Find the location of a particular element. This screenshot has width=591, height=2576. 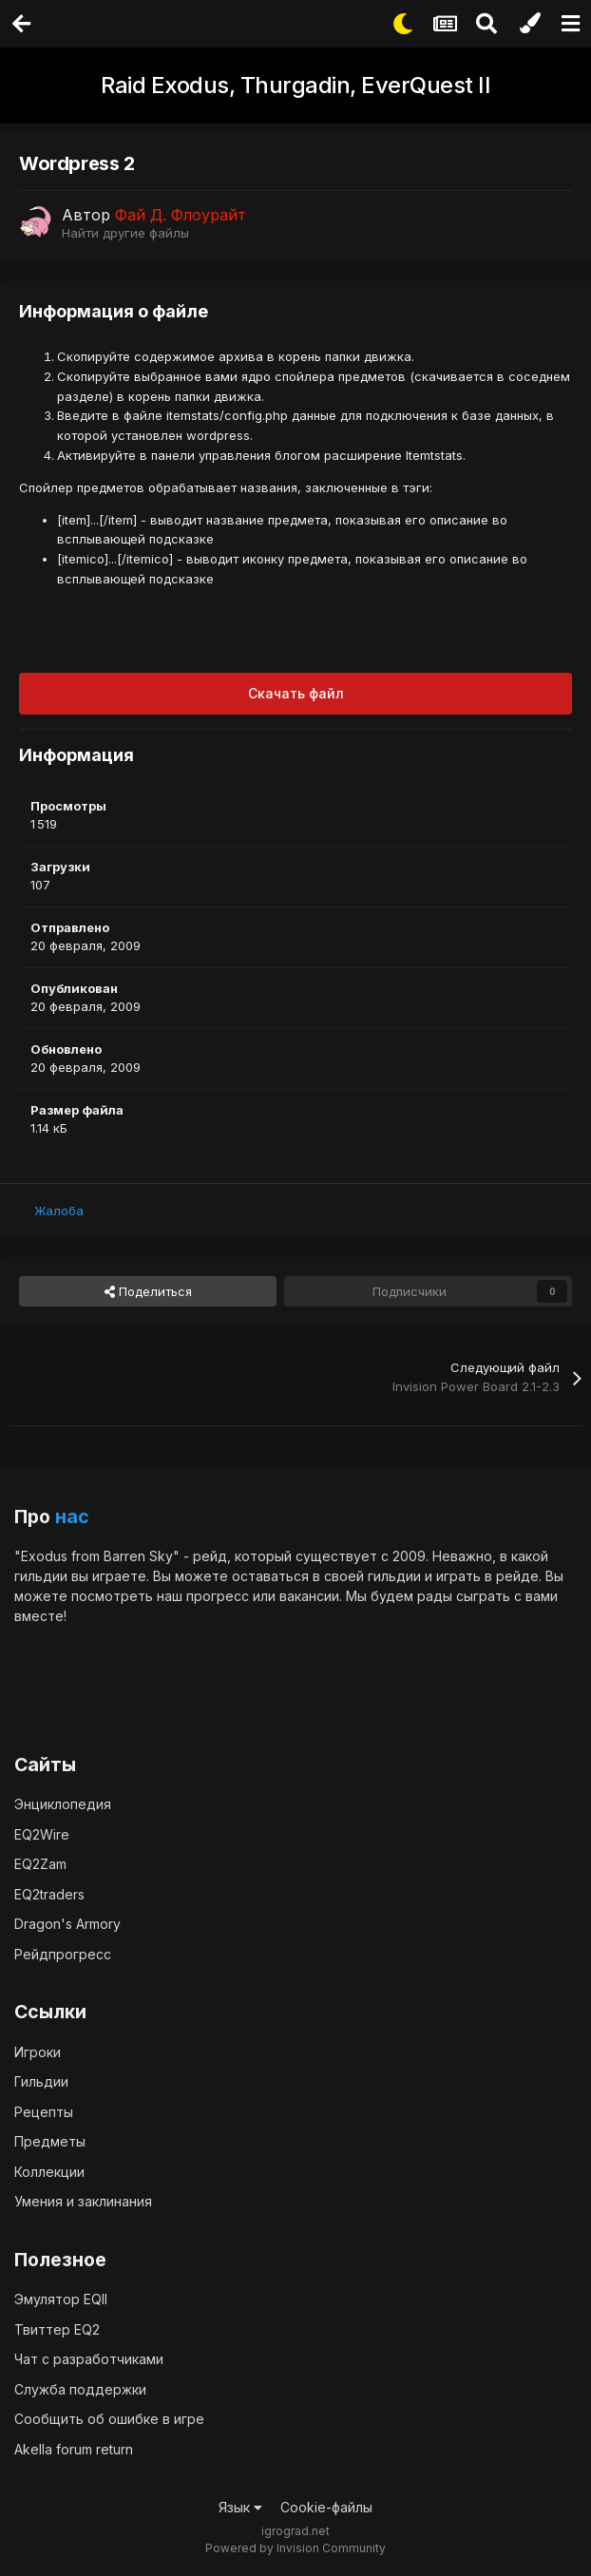

Служба поддержки is located at coordinates (80, 2389).